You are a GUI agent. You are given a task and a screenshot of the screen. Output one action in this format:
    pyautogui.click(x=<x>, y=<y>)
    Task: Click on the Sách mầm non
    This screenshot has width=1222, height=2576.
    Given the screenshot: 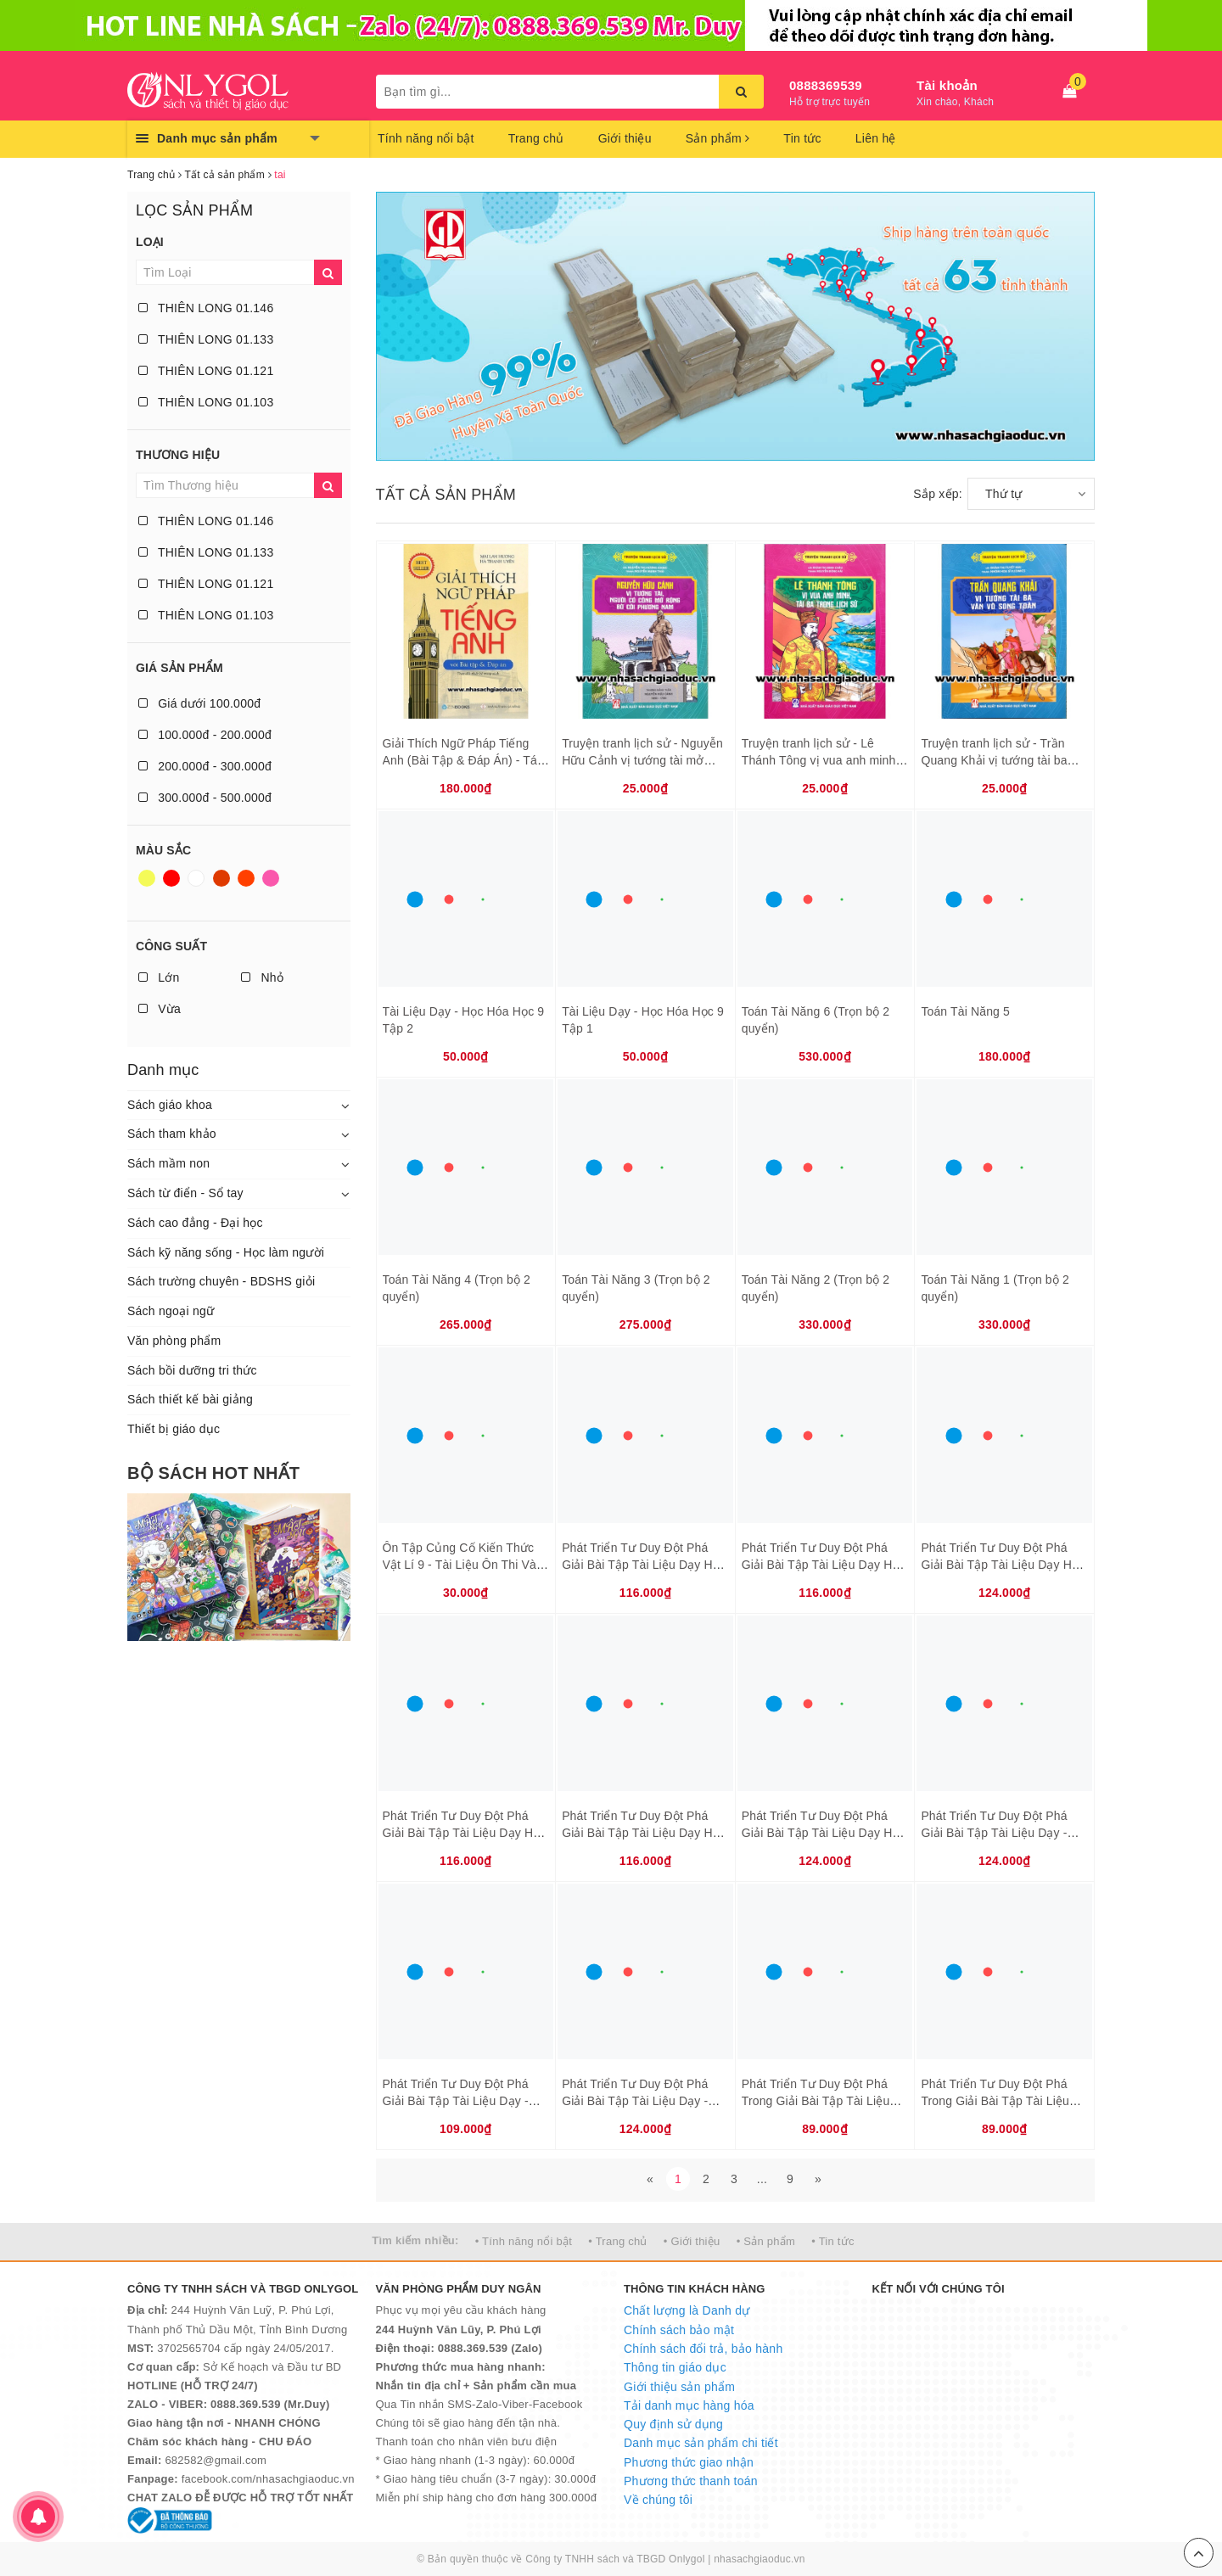 What is the action you would take?
    pyautogui.click(x=168, y=1163)
    